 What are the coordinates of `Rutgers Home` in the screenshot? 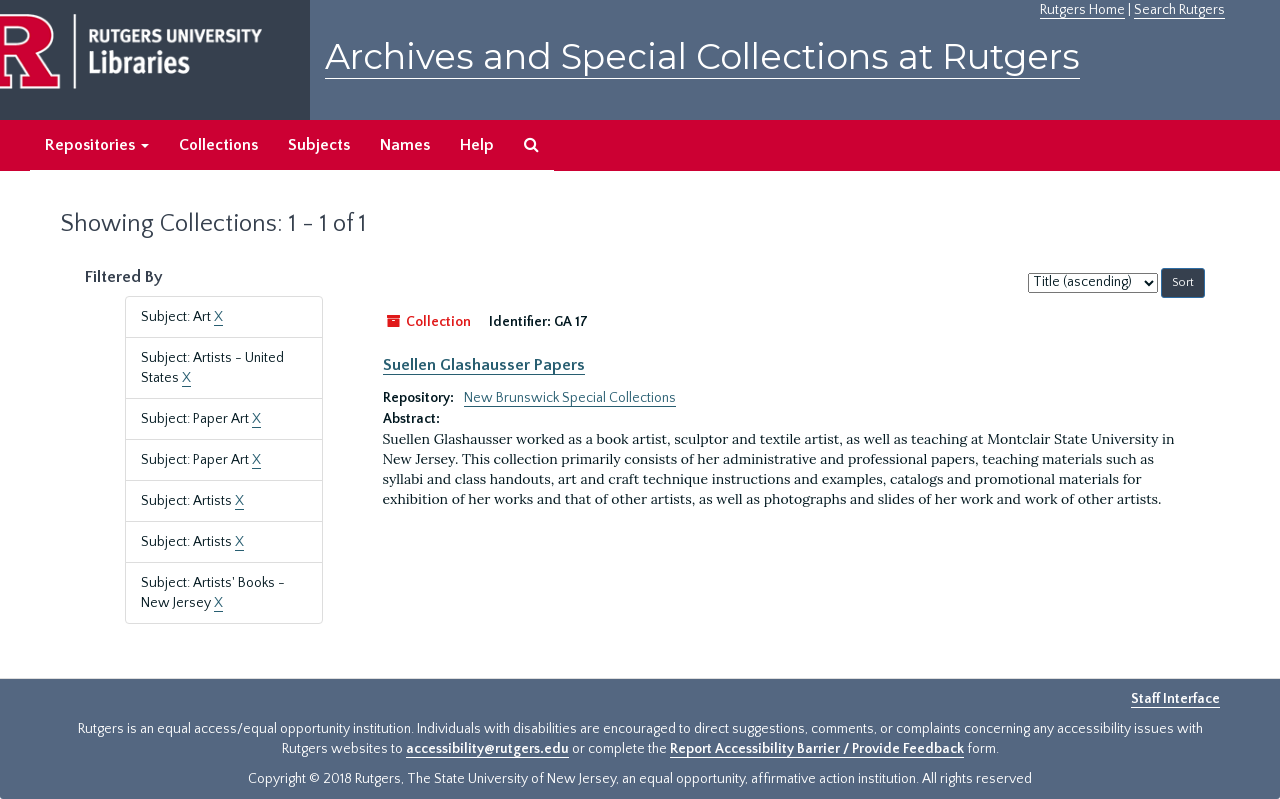 It's located at (1082, 10).